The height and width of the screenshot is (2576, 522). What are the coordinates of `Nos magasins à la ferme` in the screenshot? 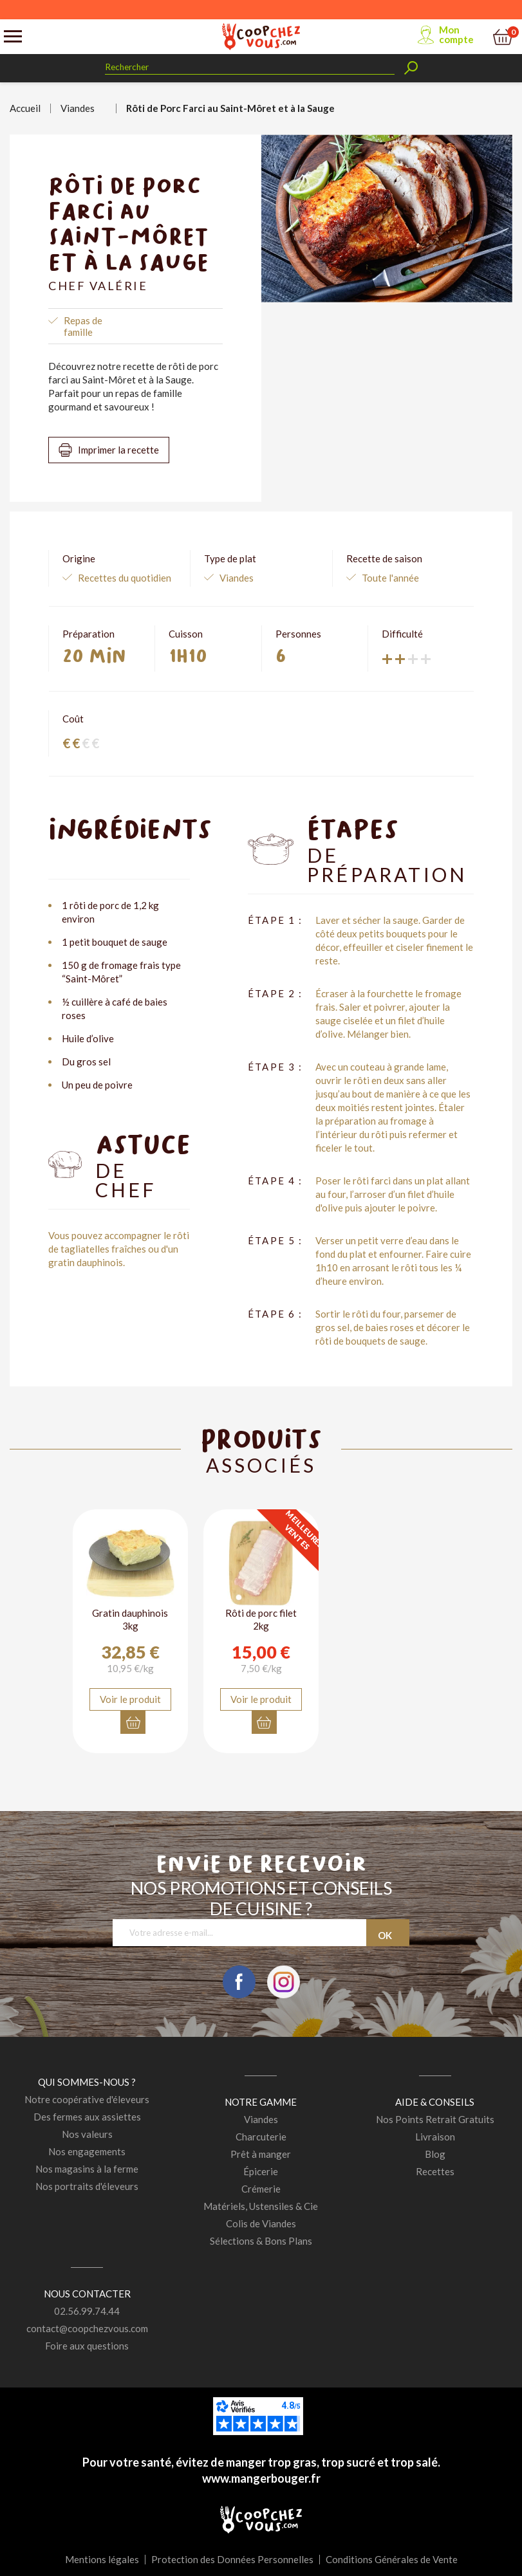 It's located at (86, 2169).